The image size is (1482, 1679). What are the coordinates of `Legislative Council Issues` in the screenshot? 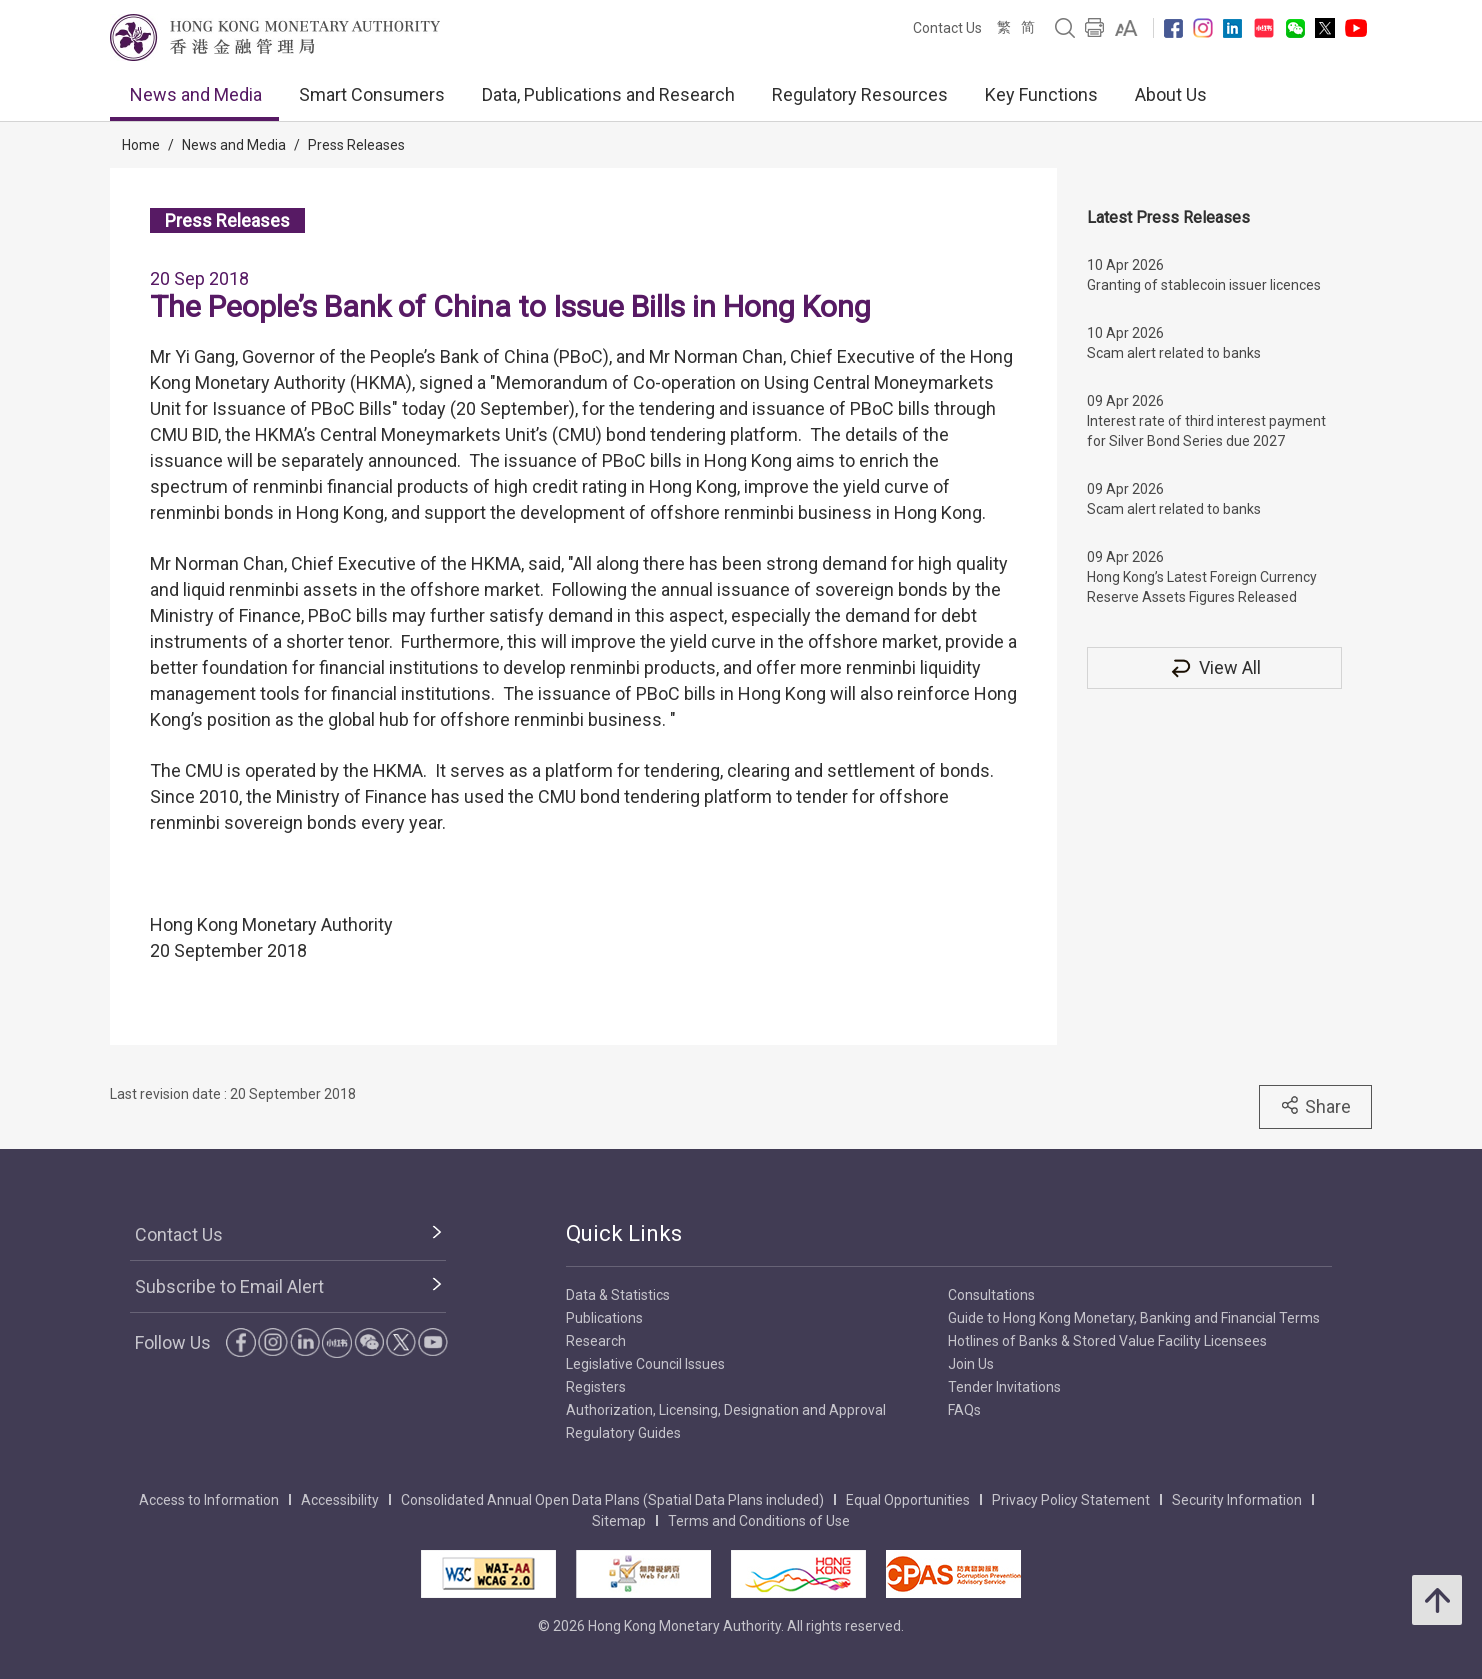 It's located at (645, 1364).